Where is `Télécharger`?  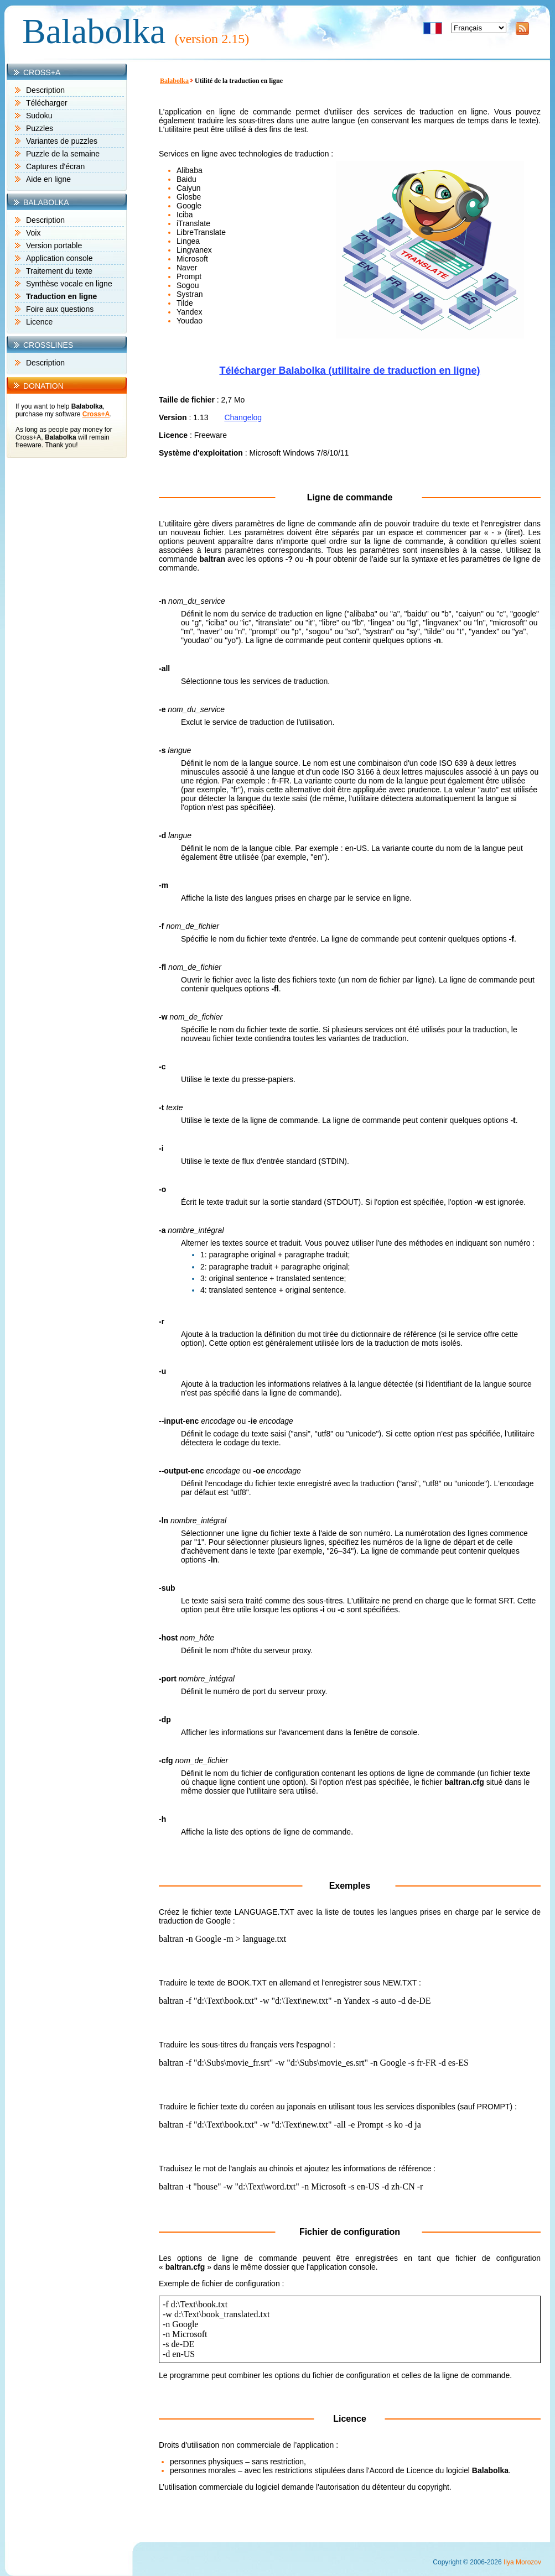
Télécharger is located at coordinates (47, 102).